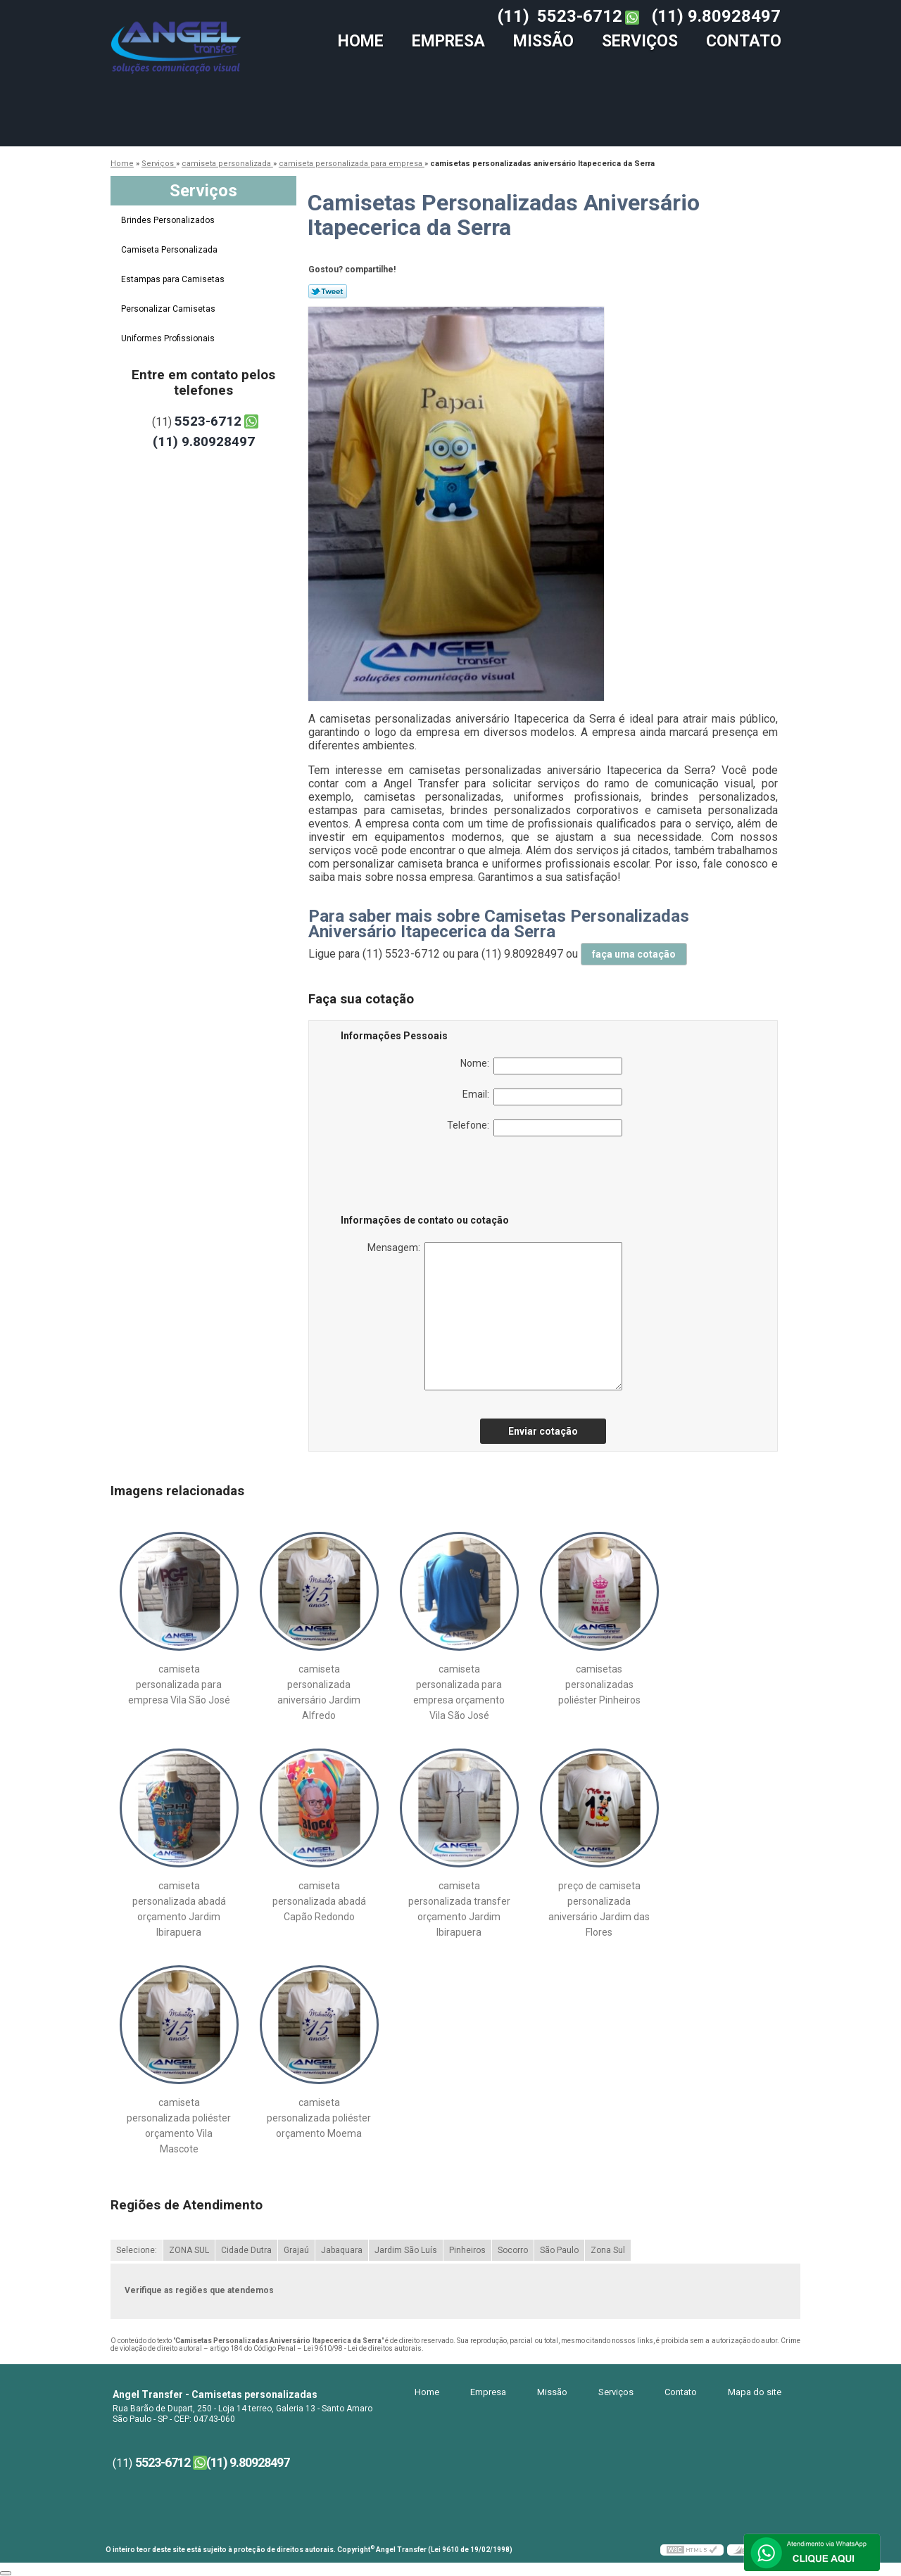  I want to click on 5523-6712, so click(579, 16).